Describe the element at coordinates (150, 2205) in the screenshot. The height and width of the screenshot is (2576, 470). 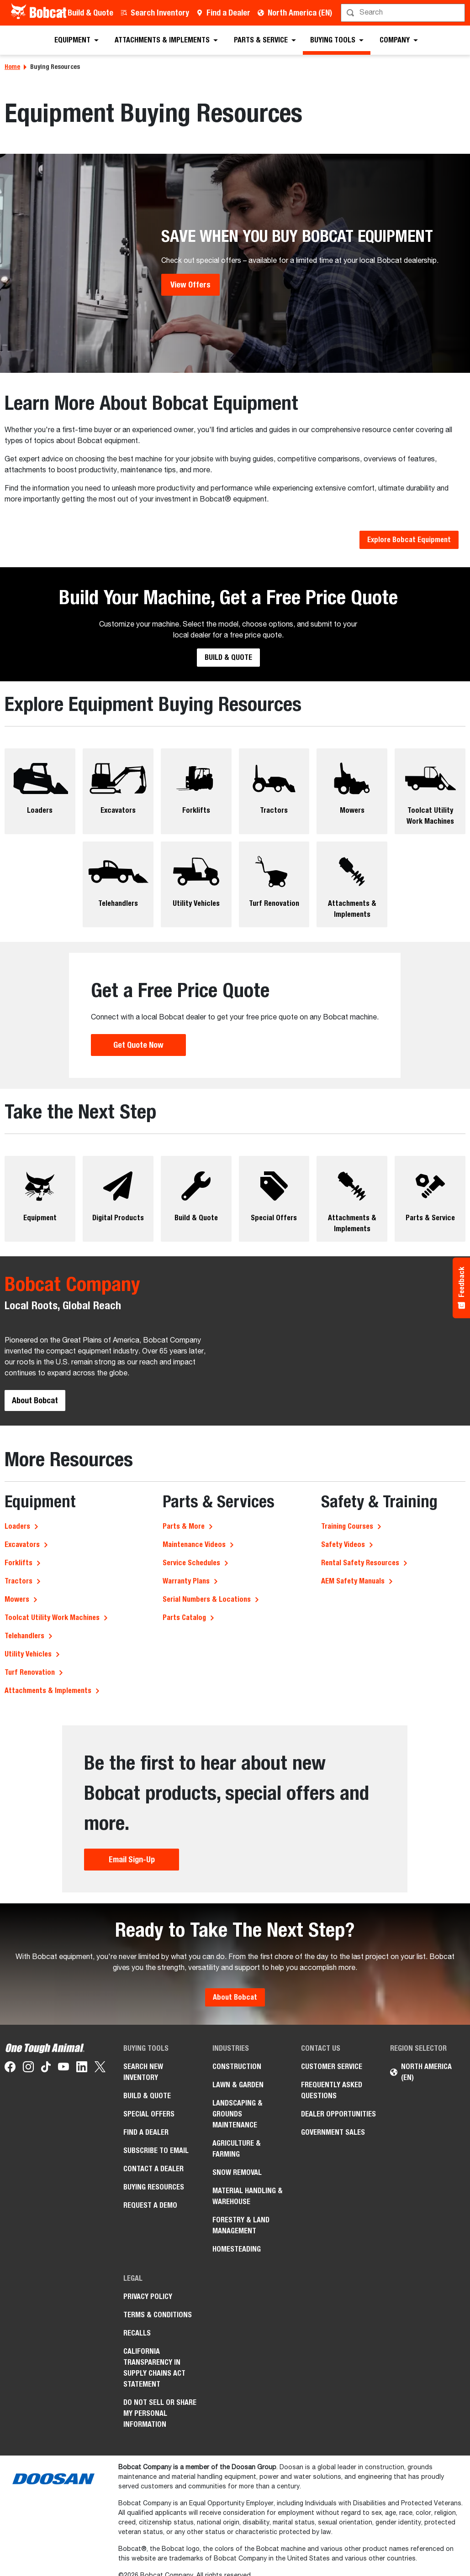
I see `Request a Demo` at that location.